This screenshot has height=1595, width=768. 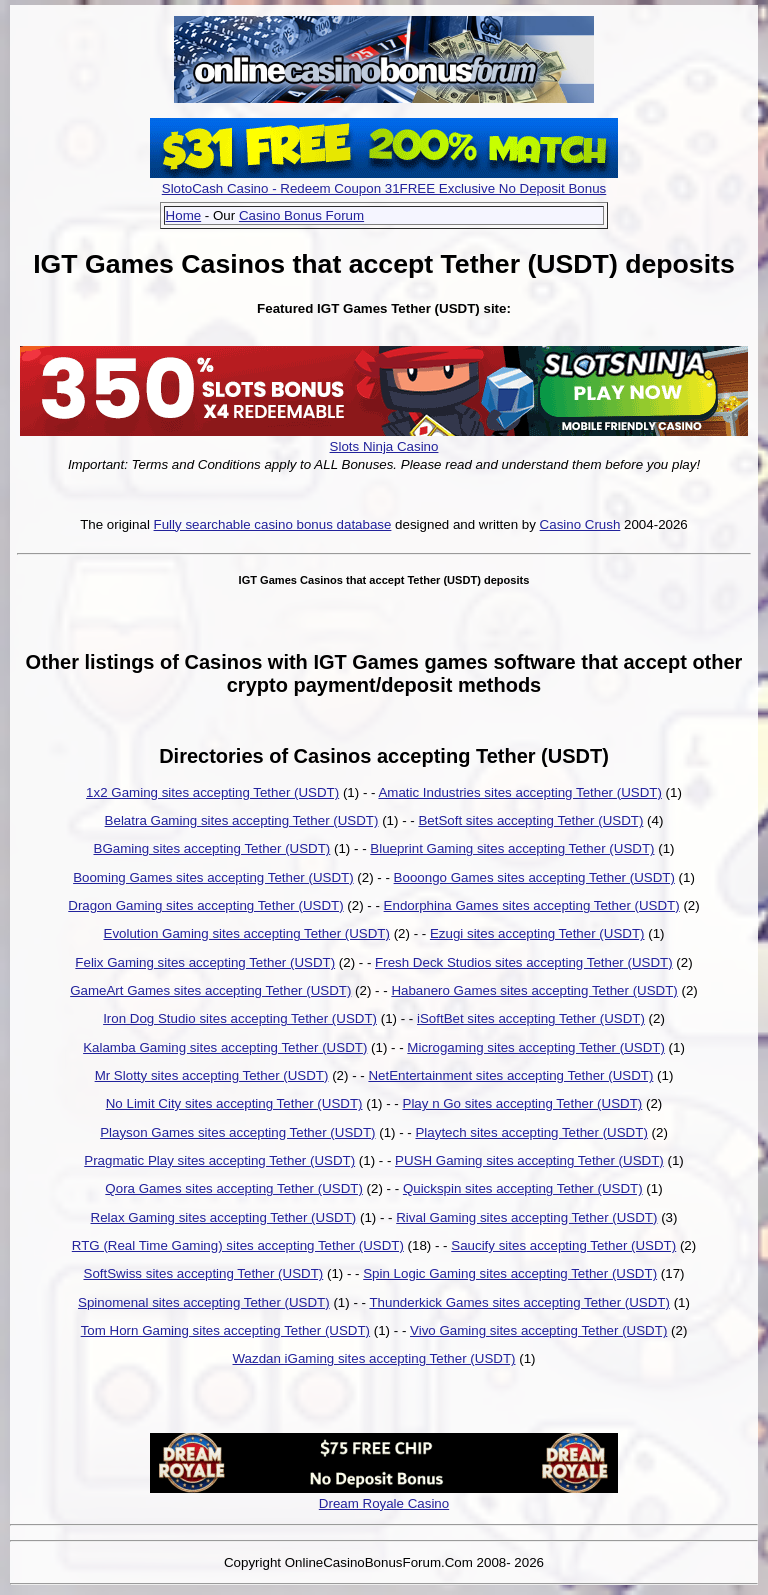 I want to click on SlotoCash Casino - Redeem Coupon 31FREE Exclusive No Deposit Bonus, so click(x=384, y=188).